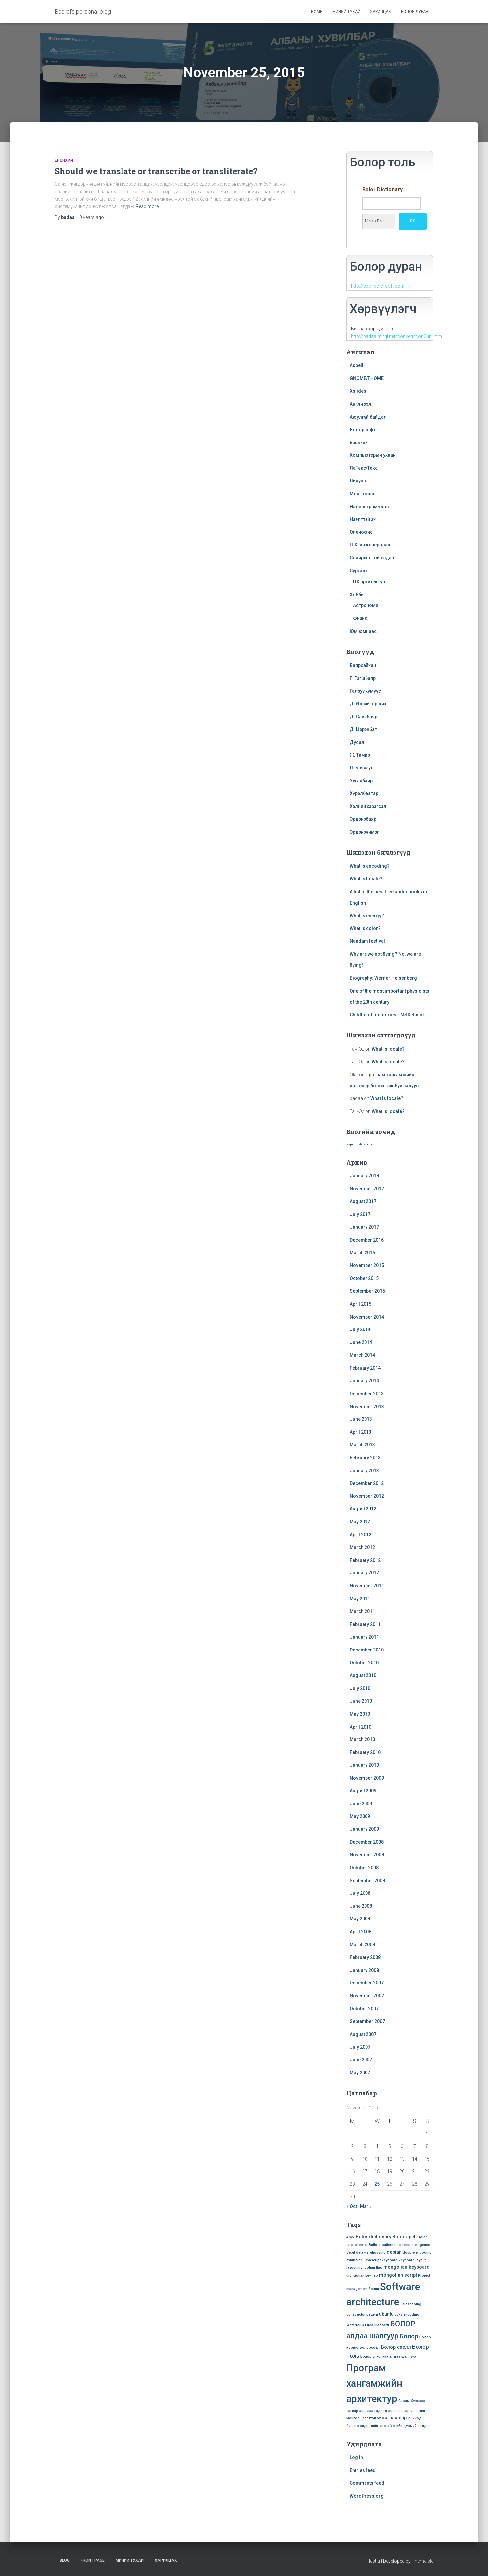  I want to click on ago, so click(90, 217).